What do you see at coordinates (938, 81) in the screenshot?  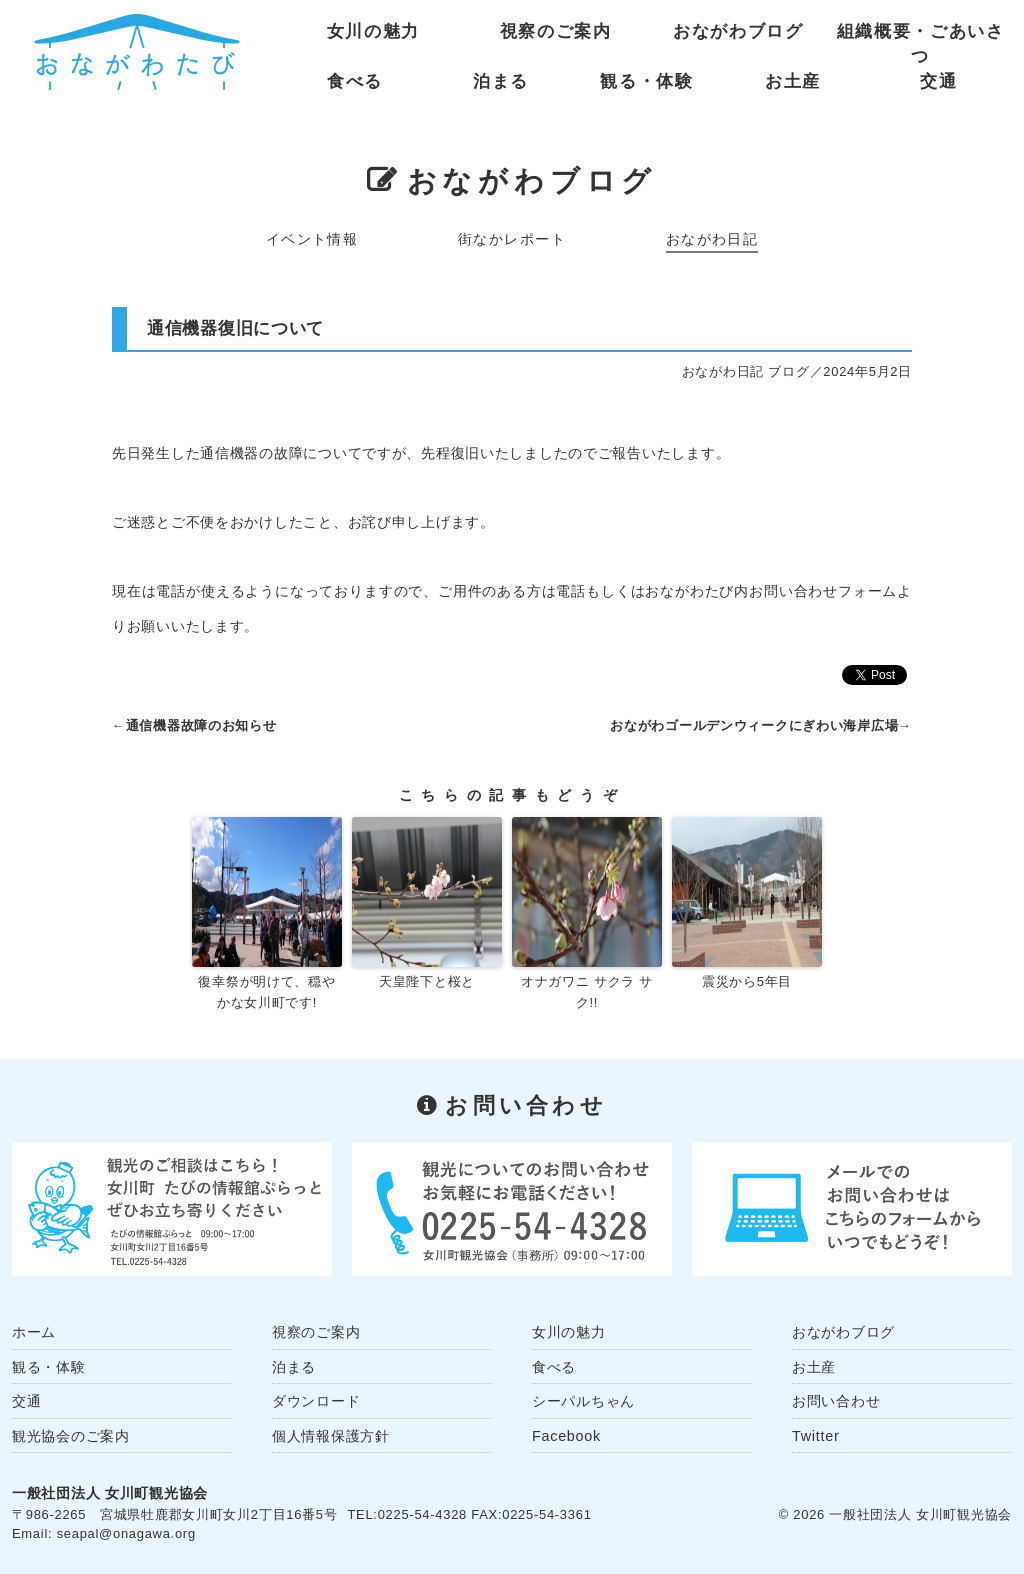 I see `交通` at bounding box center [938, 81].